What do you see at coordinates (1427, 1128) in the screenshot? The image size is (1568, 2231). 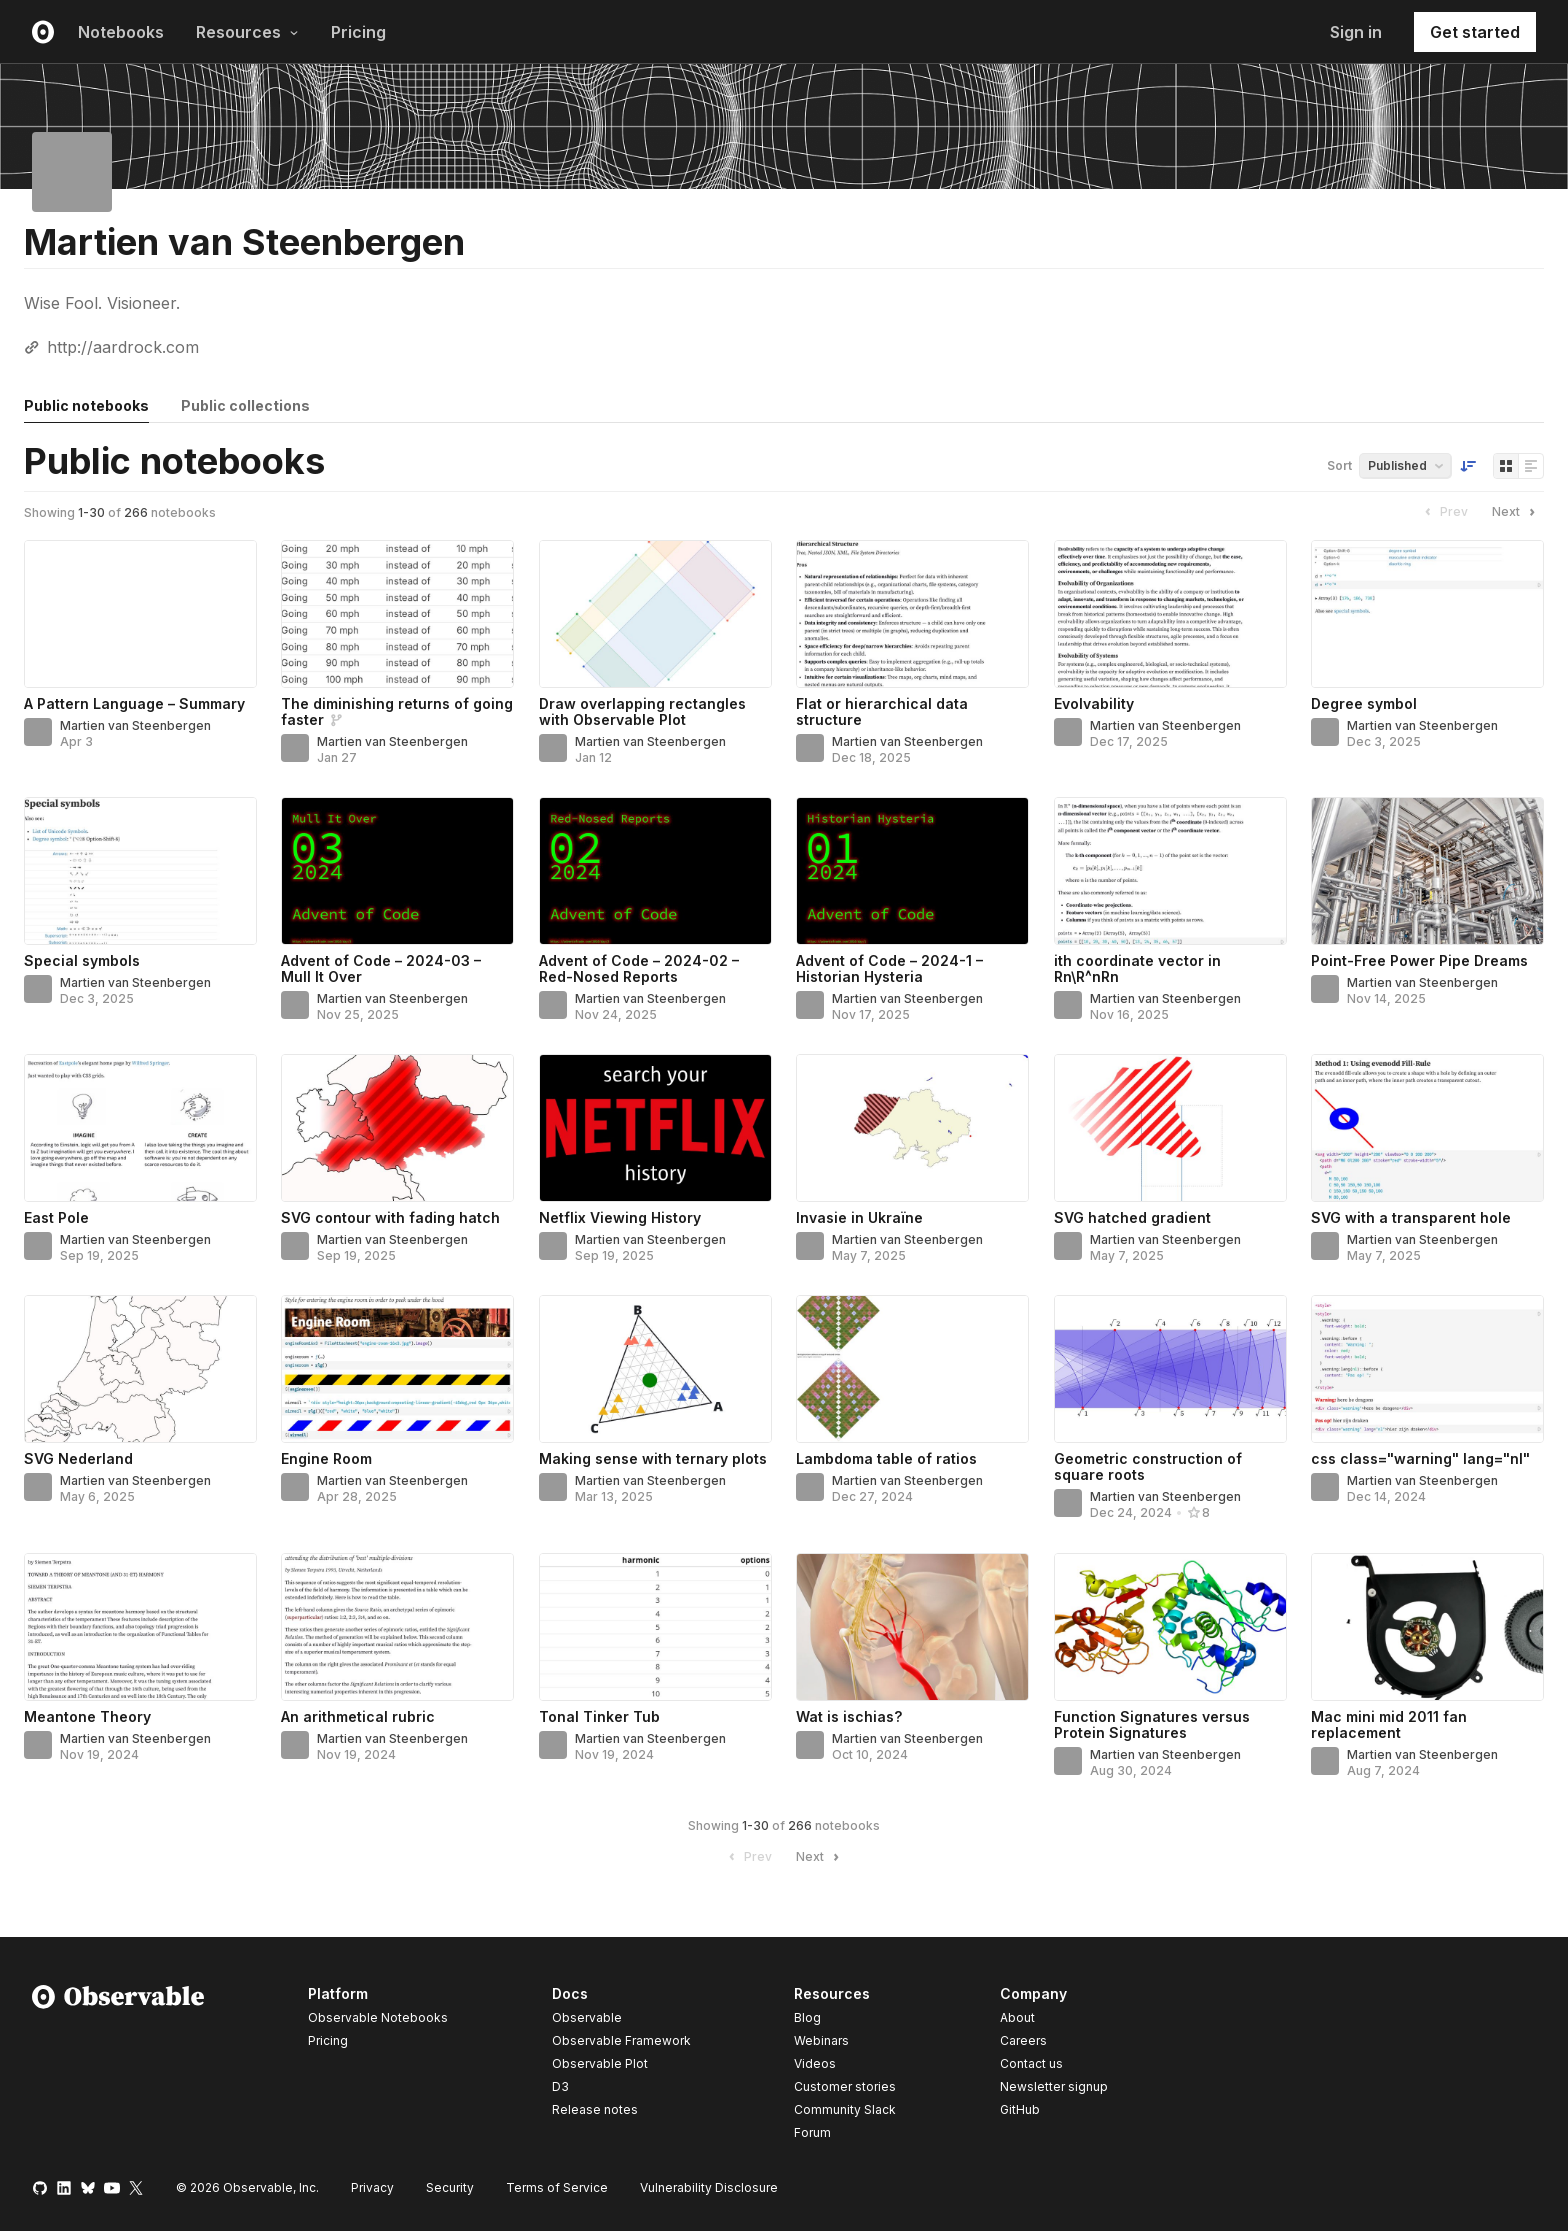 I see `[SVG with a transparent hole]` at bounding box center [1427, 1128].